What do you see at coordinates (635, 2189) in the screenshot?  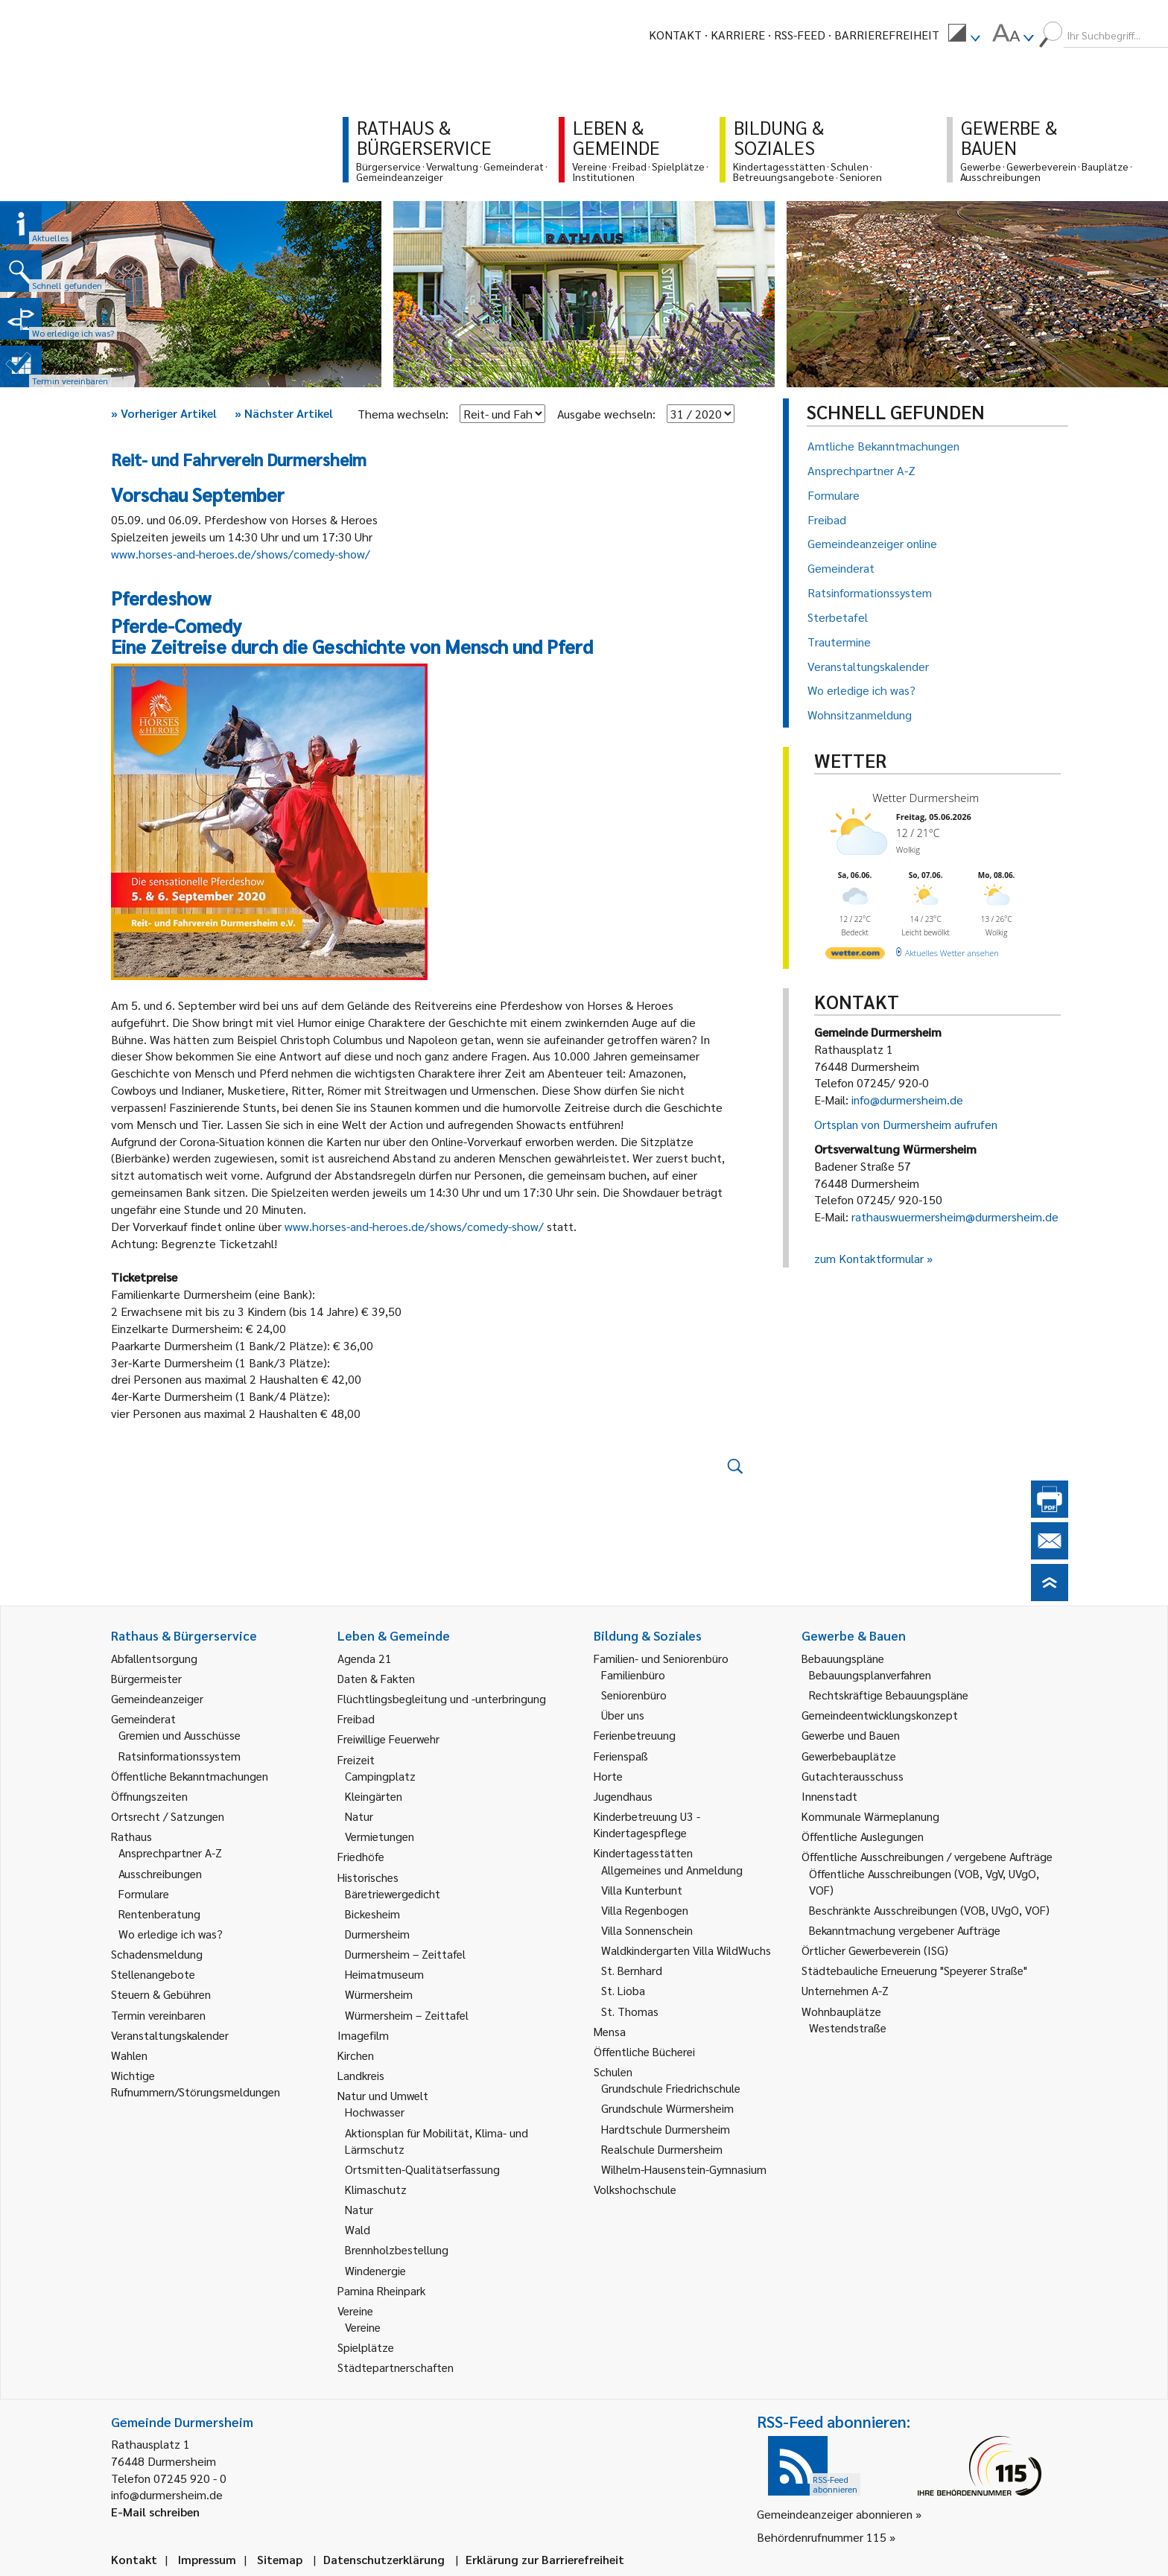 I see `Volkshochschule [link]` at bounding box center [635, 2189].